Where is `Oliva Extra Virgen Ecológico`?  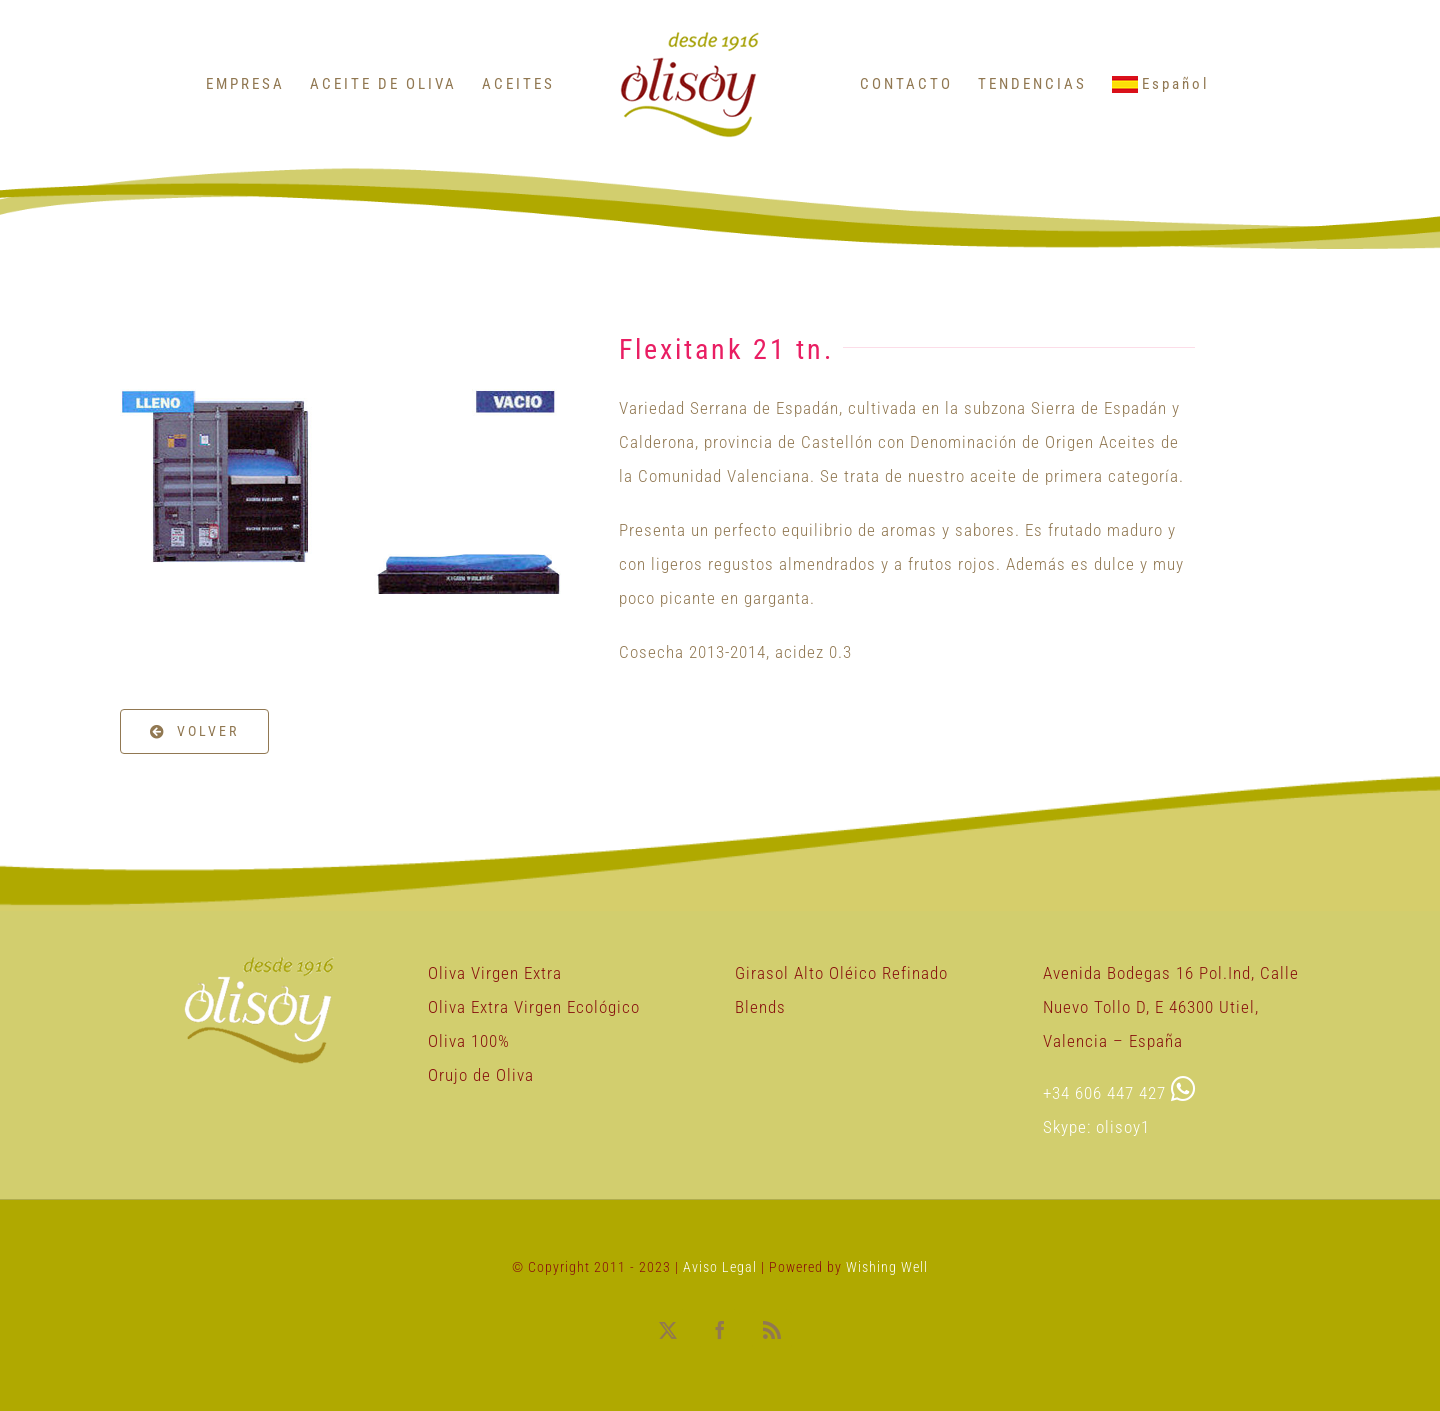 Oliva Extra Virgen Ecológico is located at coordinates (534, 1007).